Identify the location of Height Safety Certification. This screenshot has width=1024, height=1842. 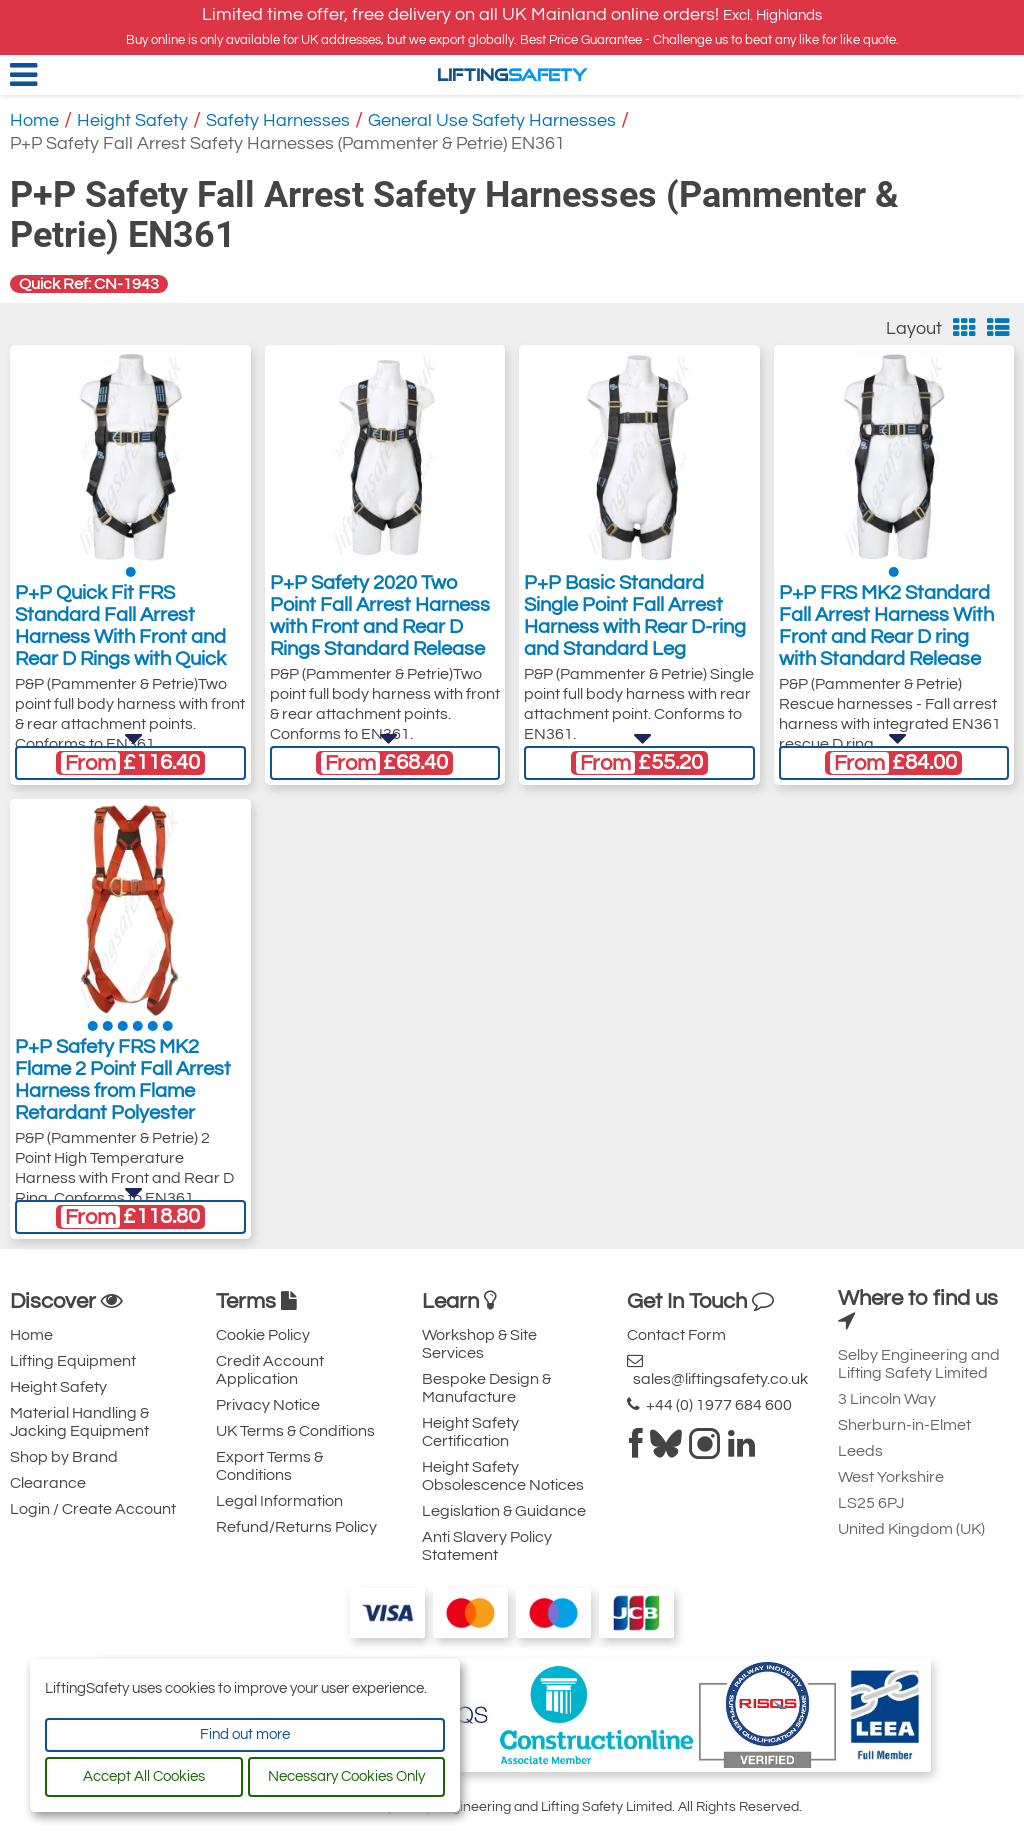
(470, 1432).